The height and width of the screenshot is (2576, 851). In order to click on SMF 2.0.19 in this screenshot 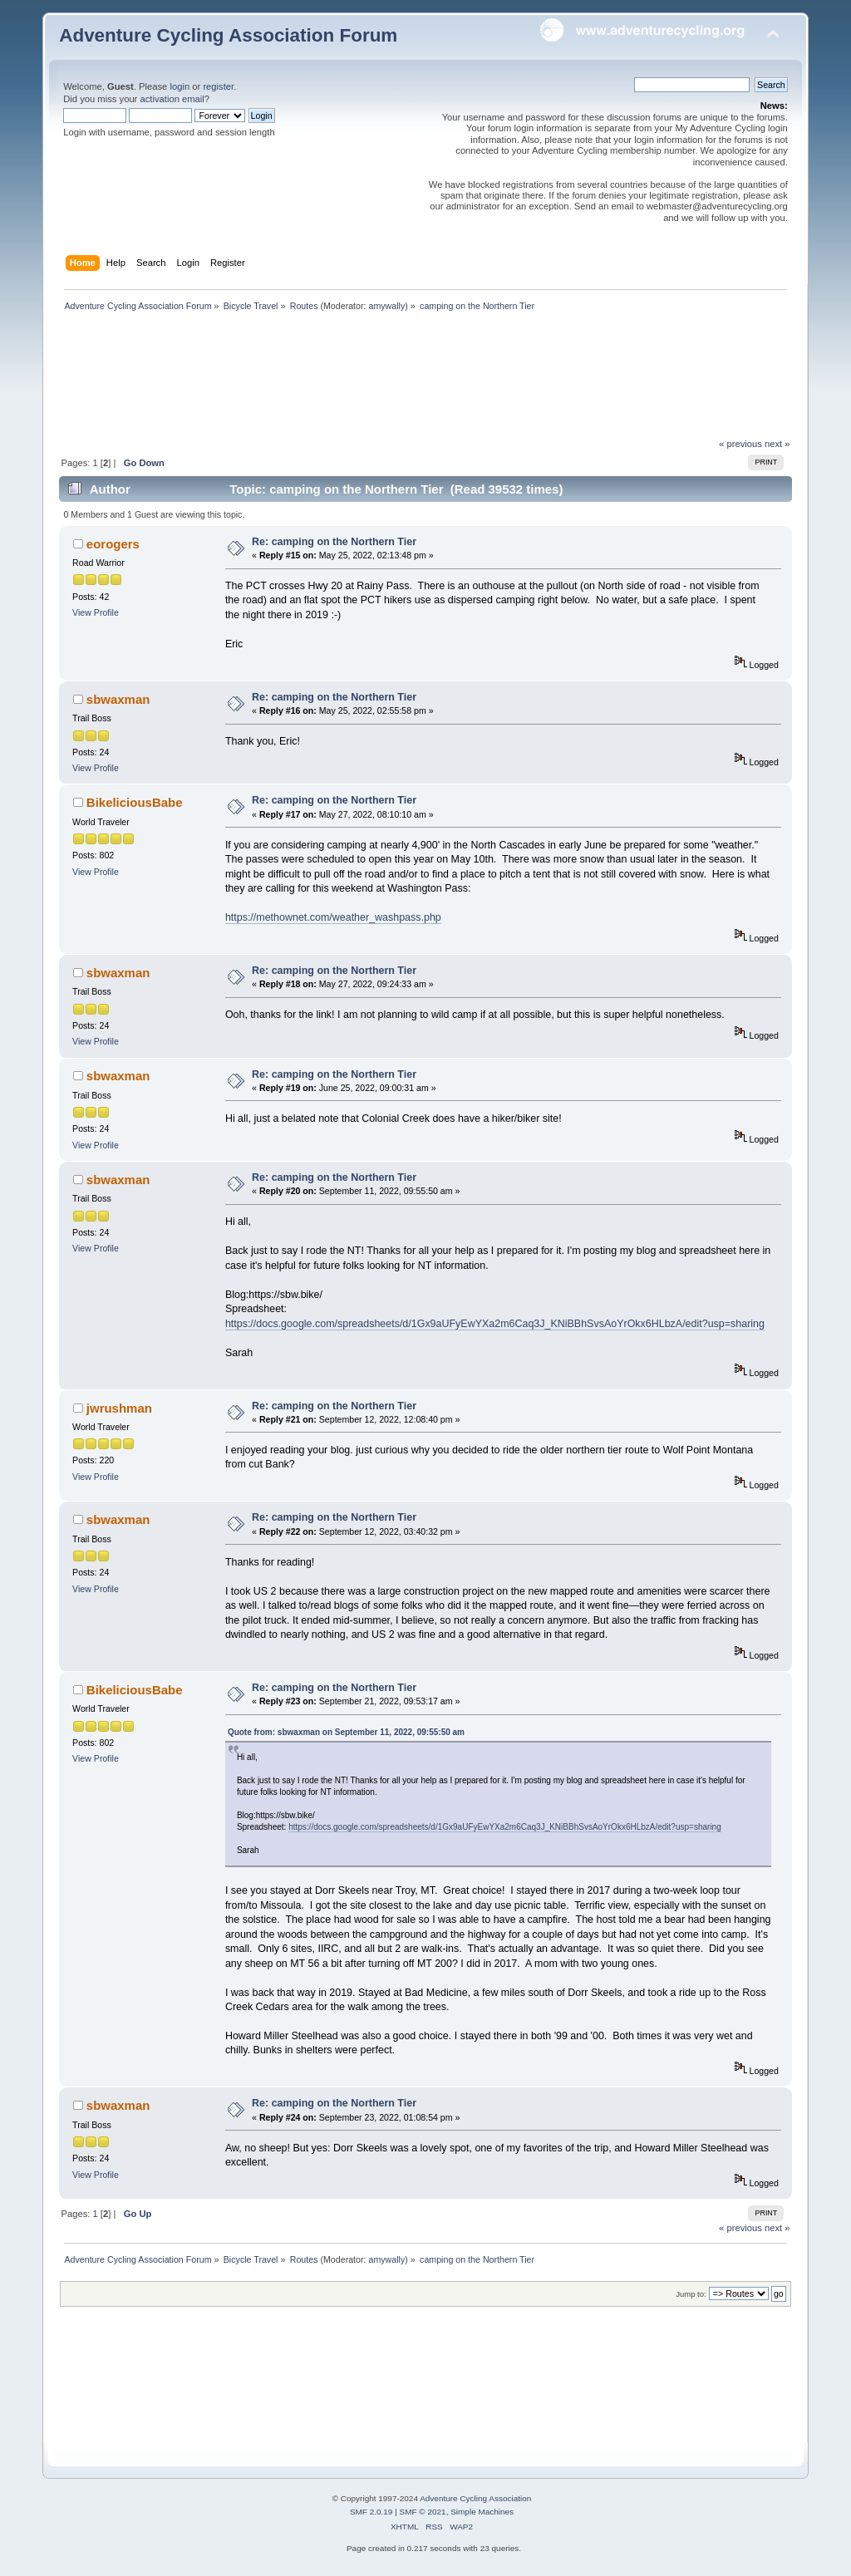, I will do `click(371, 2511)`.